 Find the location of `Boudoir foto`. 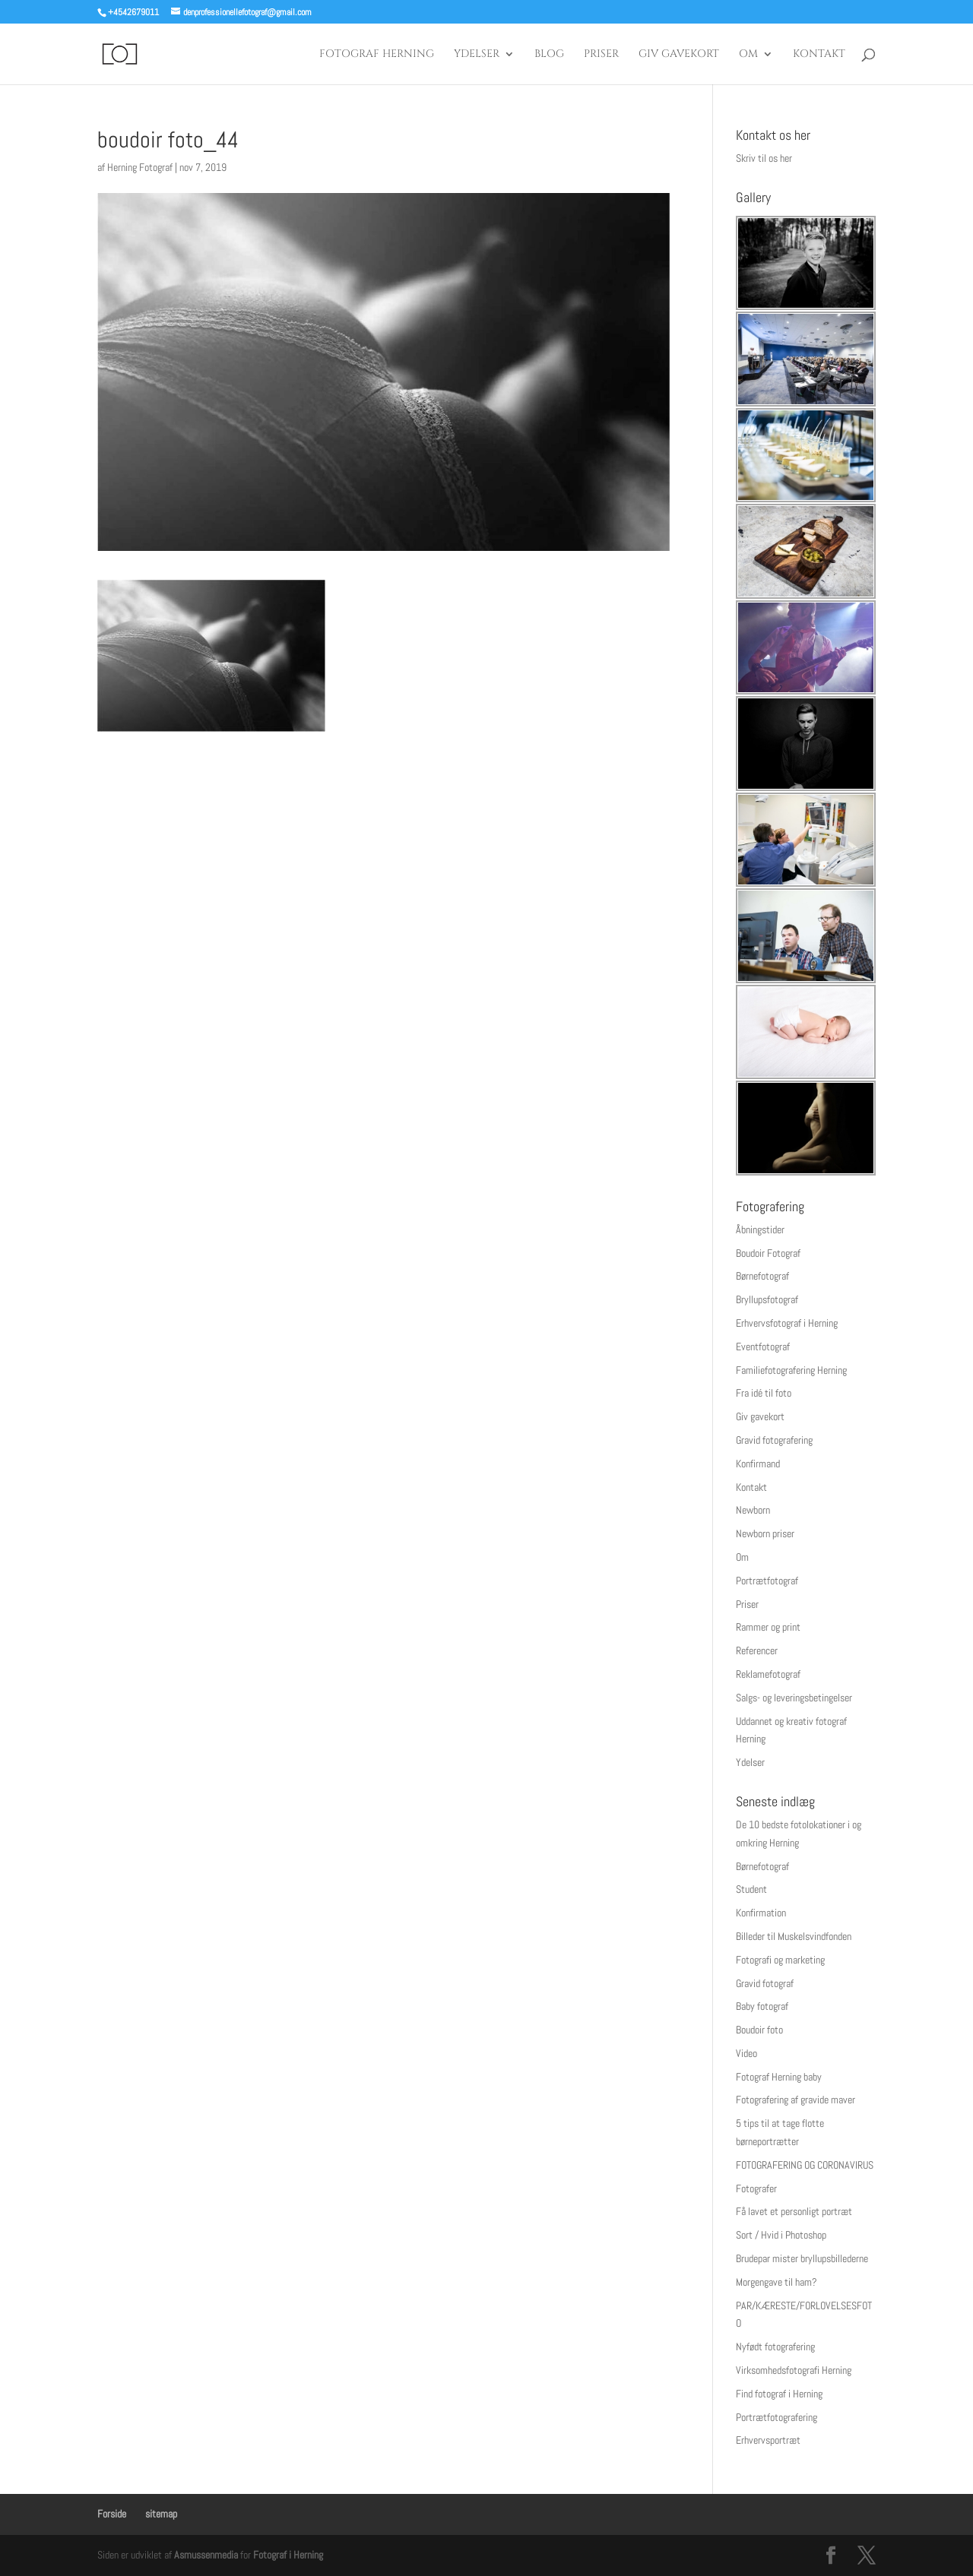

Boudoir foto is located at coordinates (759, 2029).